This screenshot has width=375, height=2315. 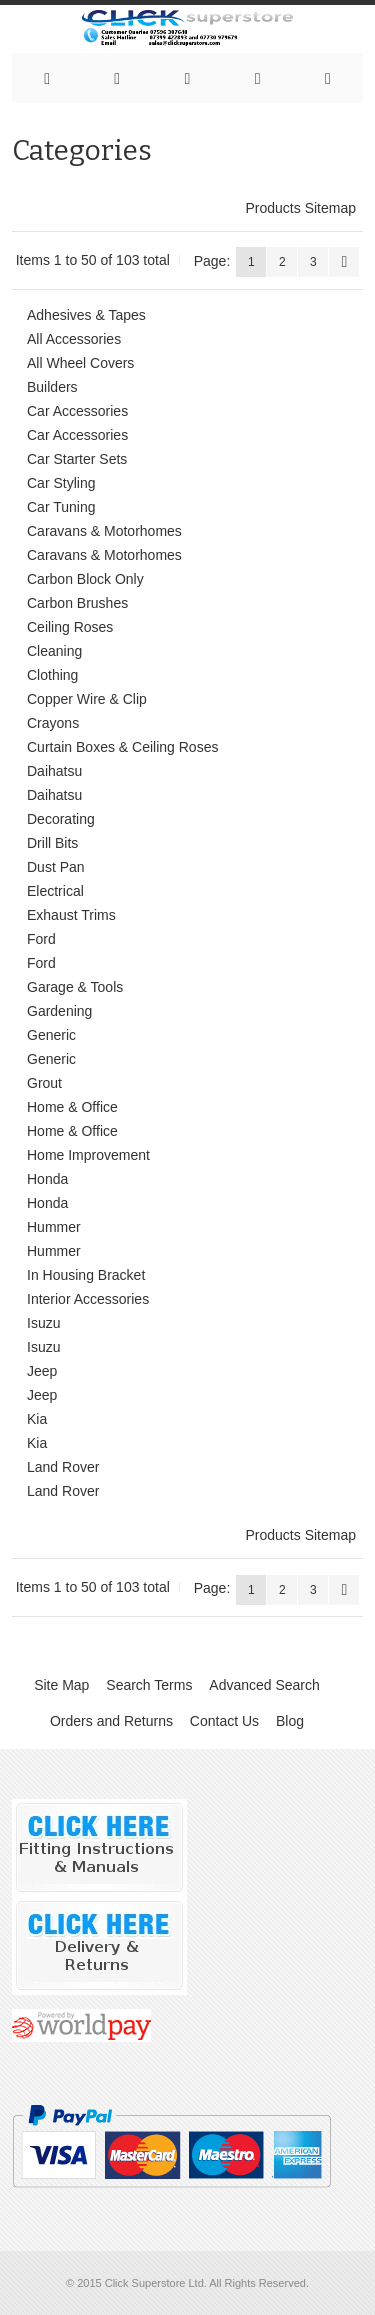 What do you see at coordinates (42, 1371) in the screenshot?
I see `Jeep` at bounding box center [42, 1371].